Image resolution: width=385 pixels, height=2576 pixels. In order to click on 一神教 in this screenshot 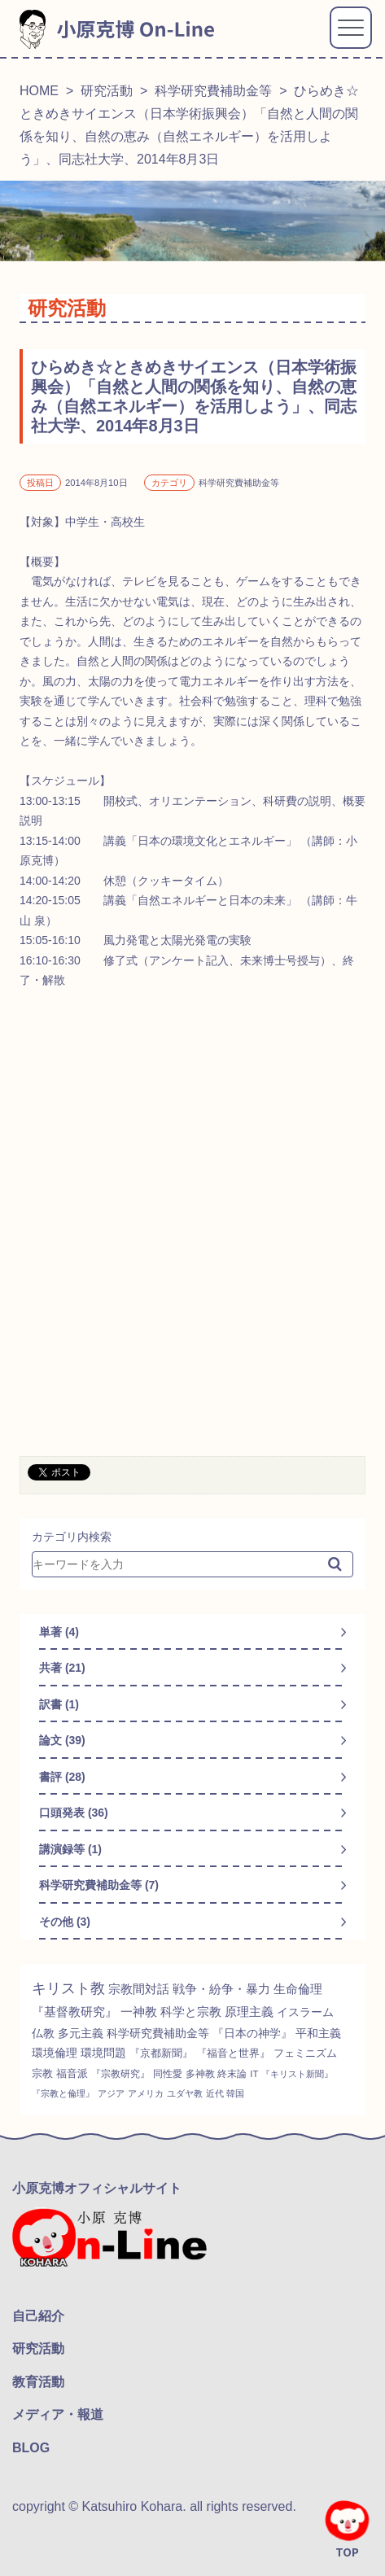, I will do `click(138, 2011)`.